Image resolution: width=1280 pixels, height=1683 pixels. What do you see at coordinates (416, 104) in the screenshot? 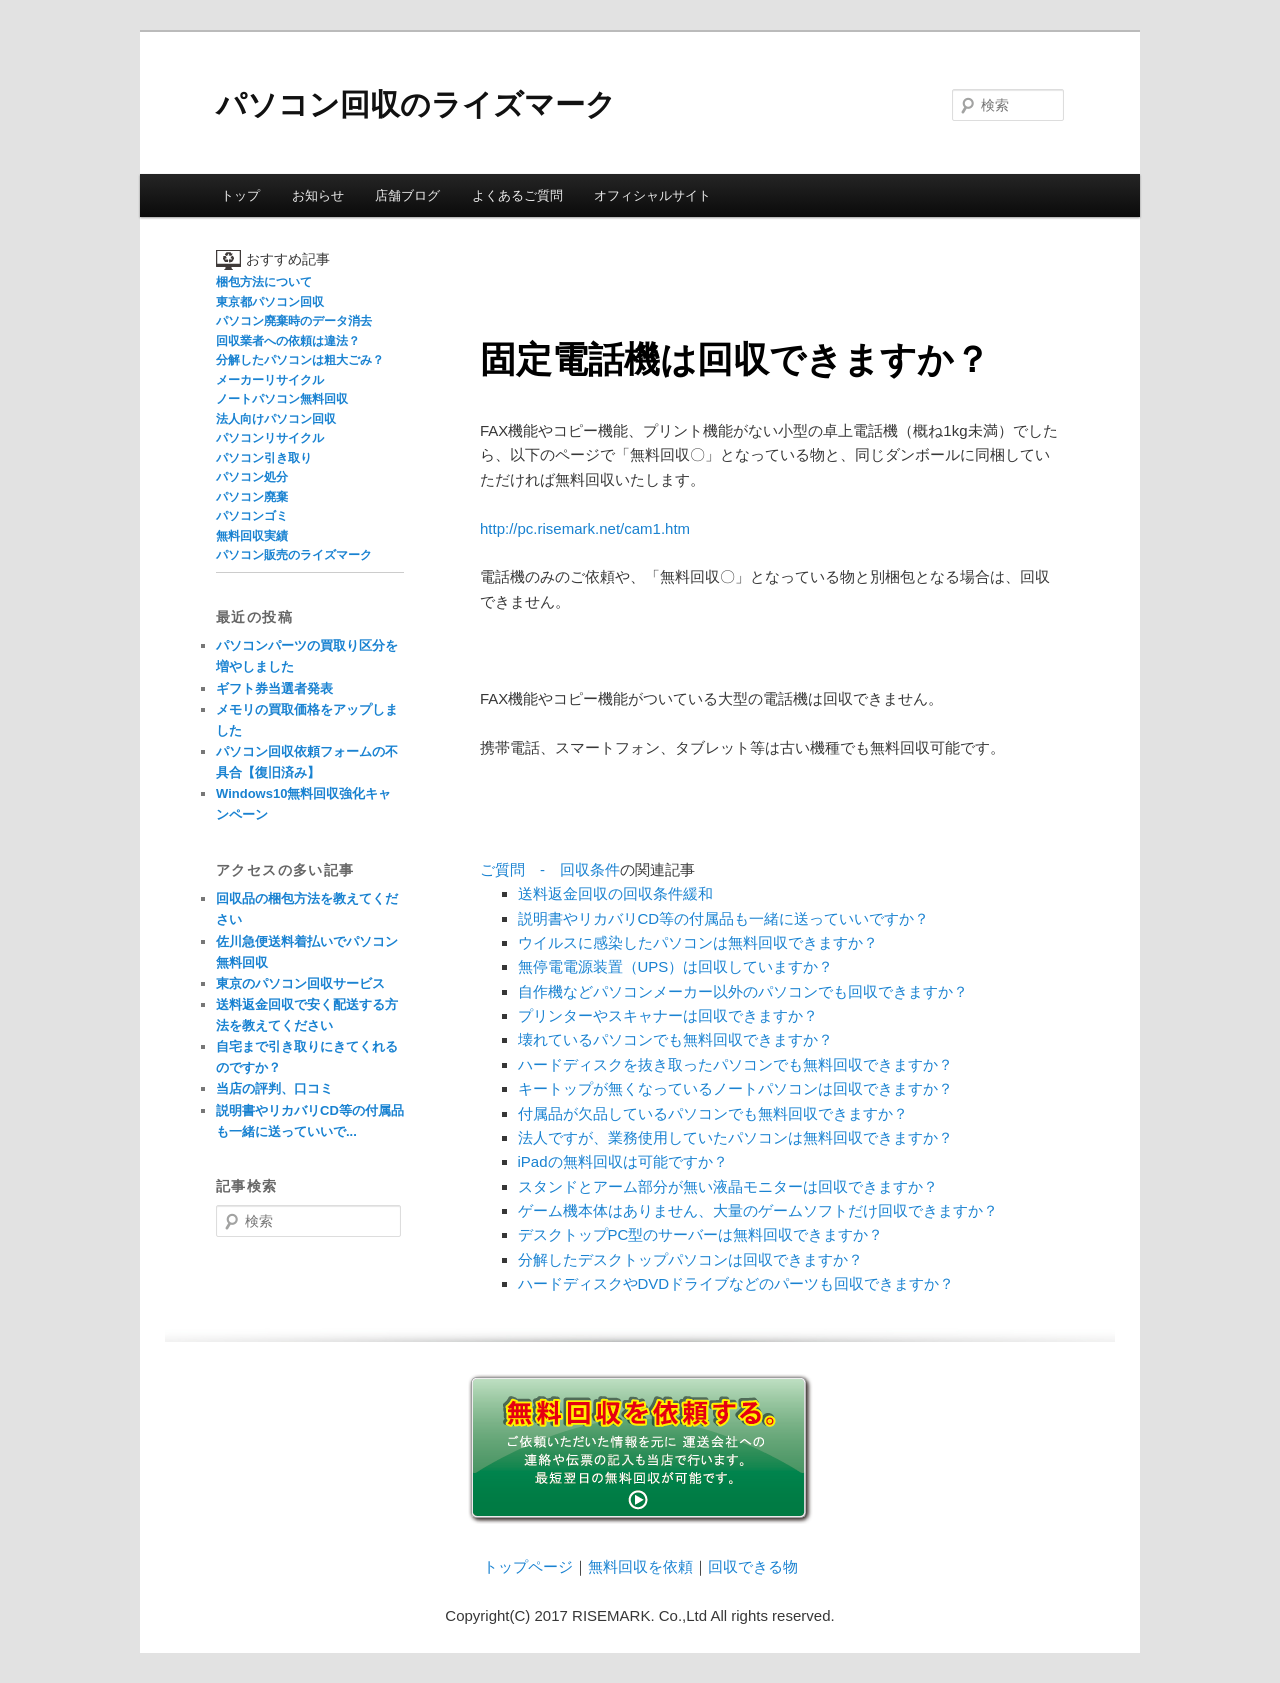
I see `パソコン回収のライズマーク` at bounding box center [416, 104].